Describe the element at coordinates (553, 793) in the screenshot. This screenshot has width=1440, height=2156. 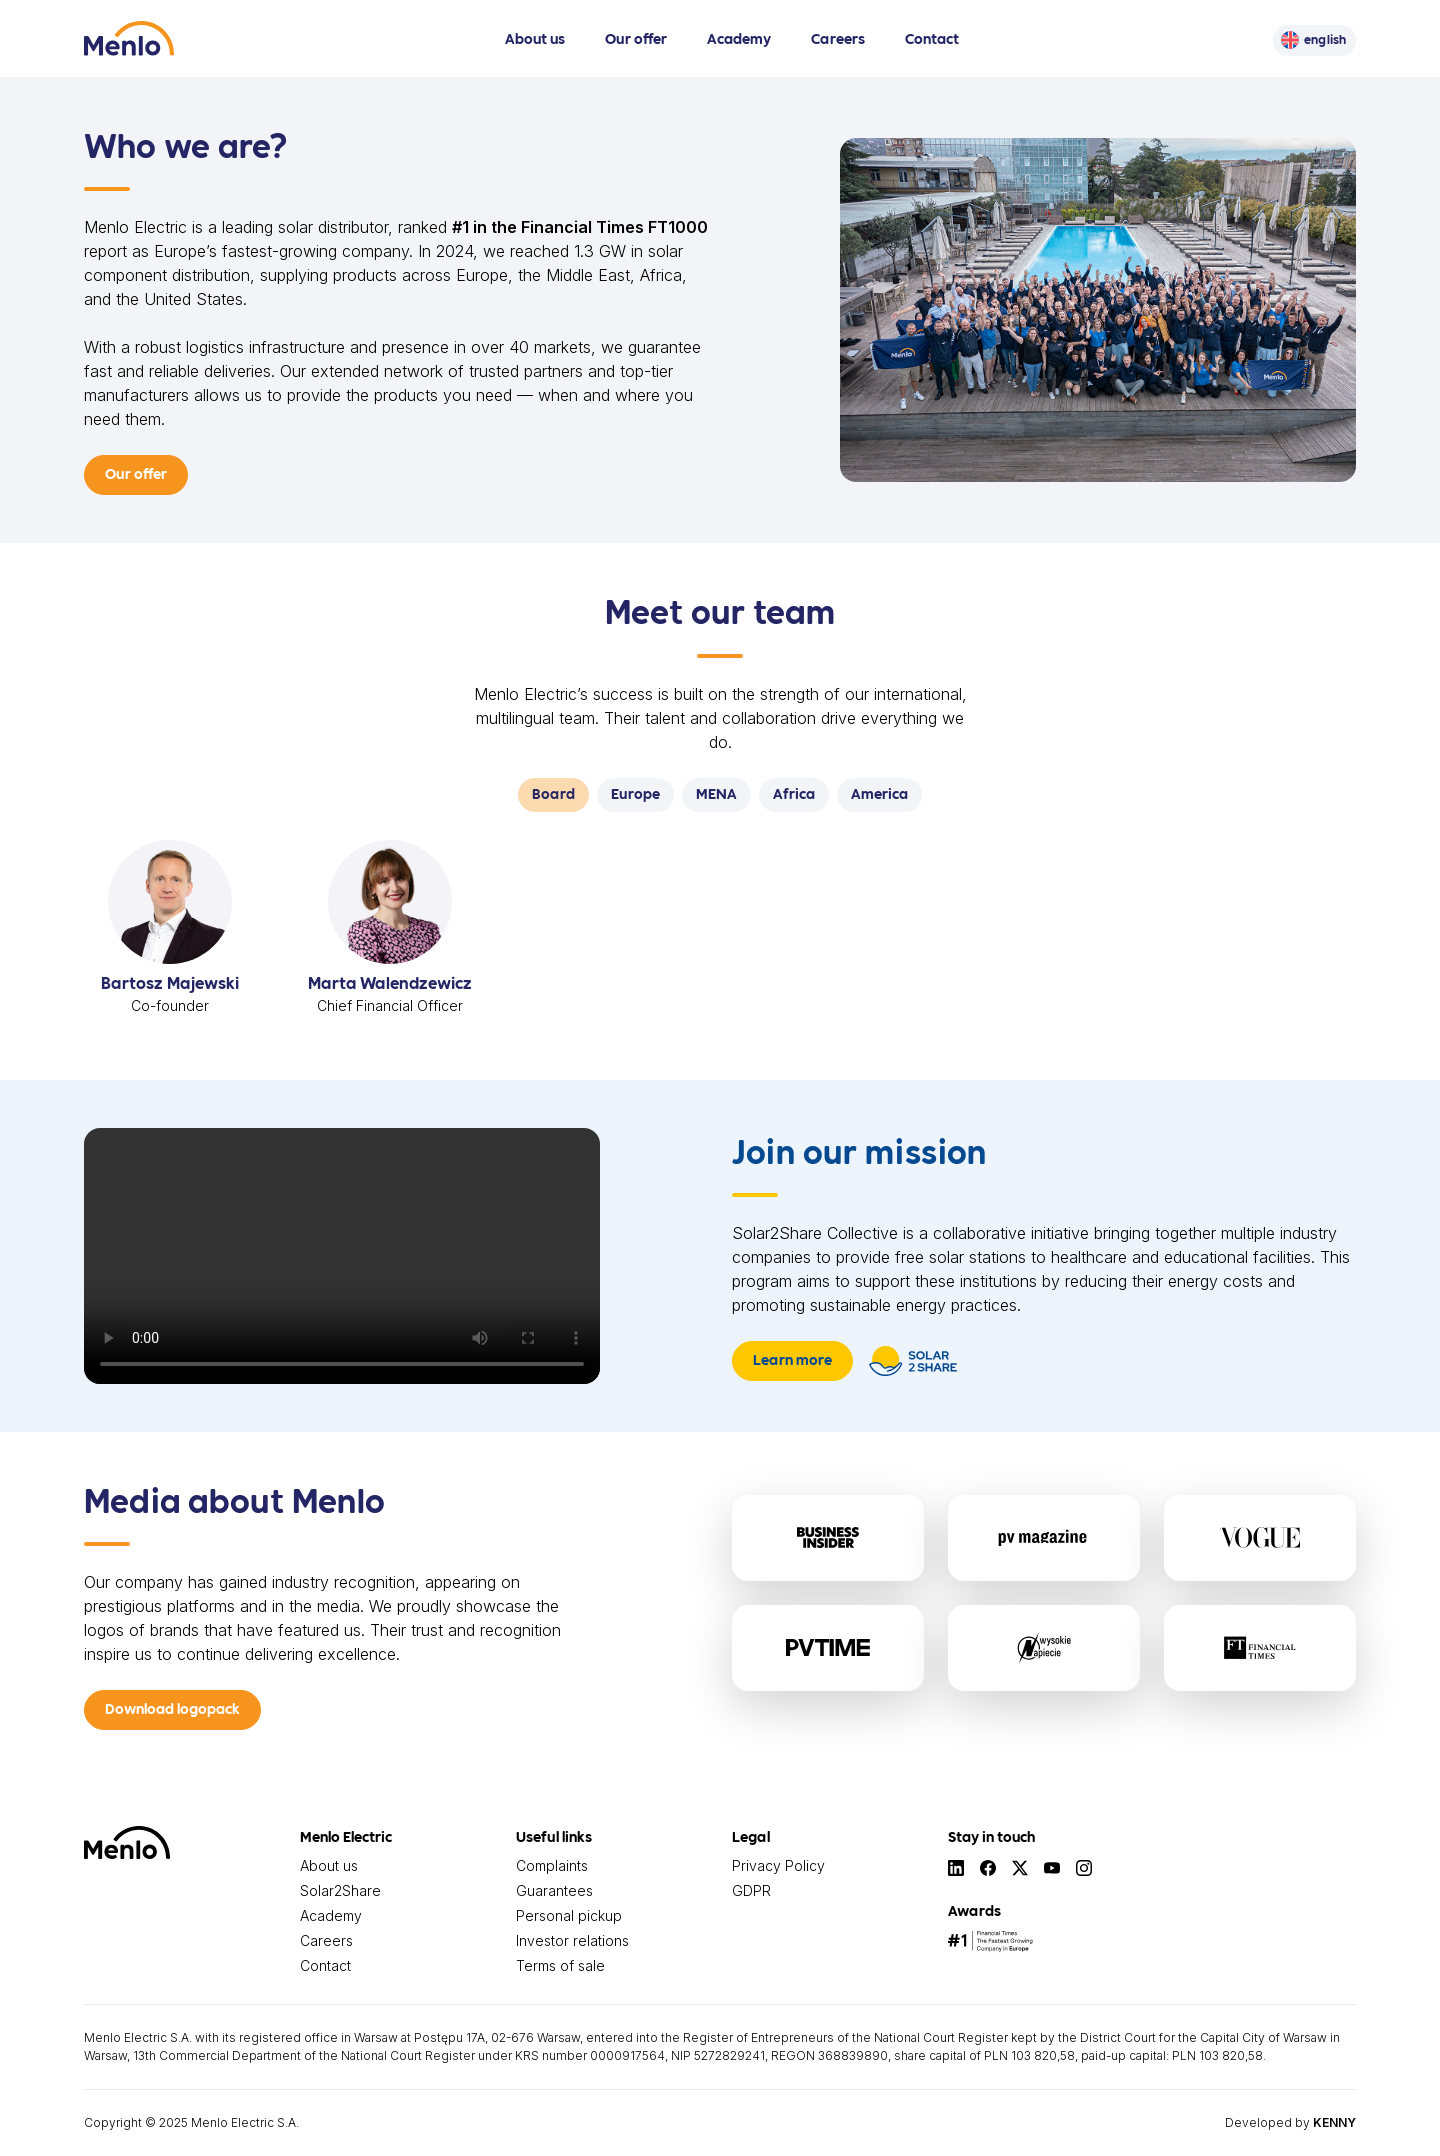
I see `Board [tab]` at that location.